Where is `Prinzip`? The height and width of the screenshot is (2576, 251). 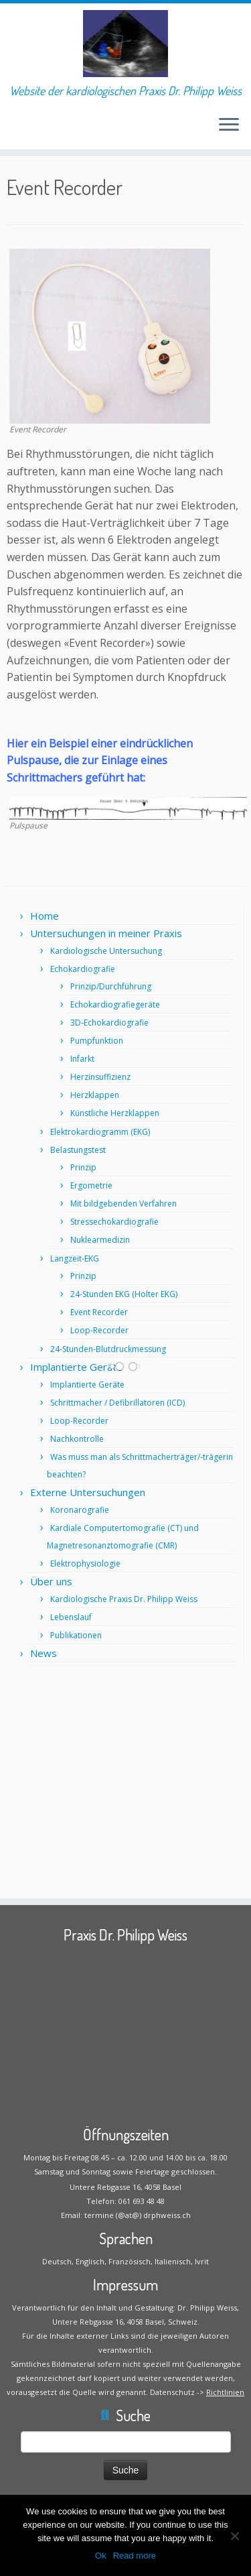 Prinzip is located at coordinates (83, 1167).